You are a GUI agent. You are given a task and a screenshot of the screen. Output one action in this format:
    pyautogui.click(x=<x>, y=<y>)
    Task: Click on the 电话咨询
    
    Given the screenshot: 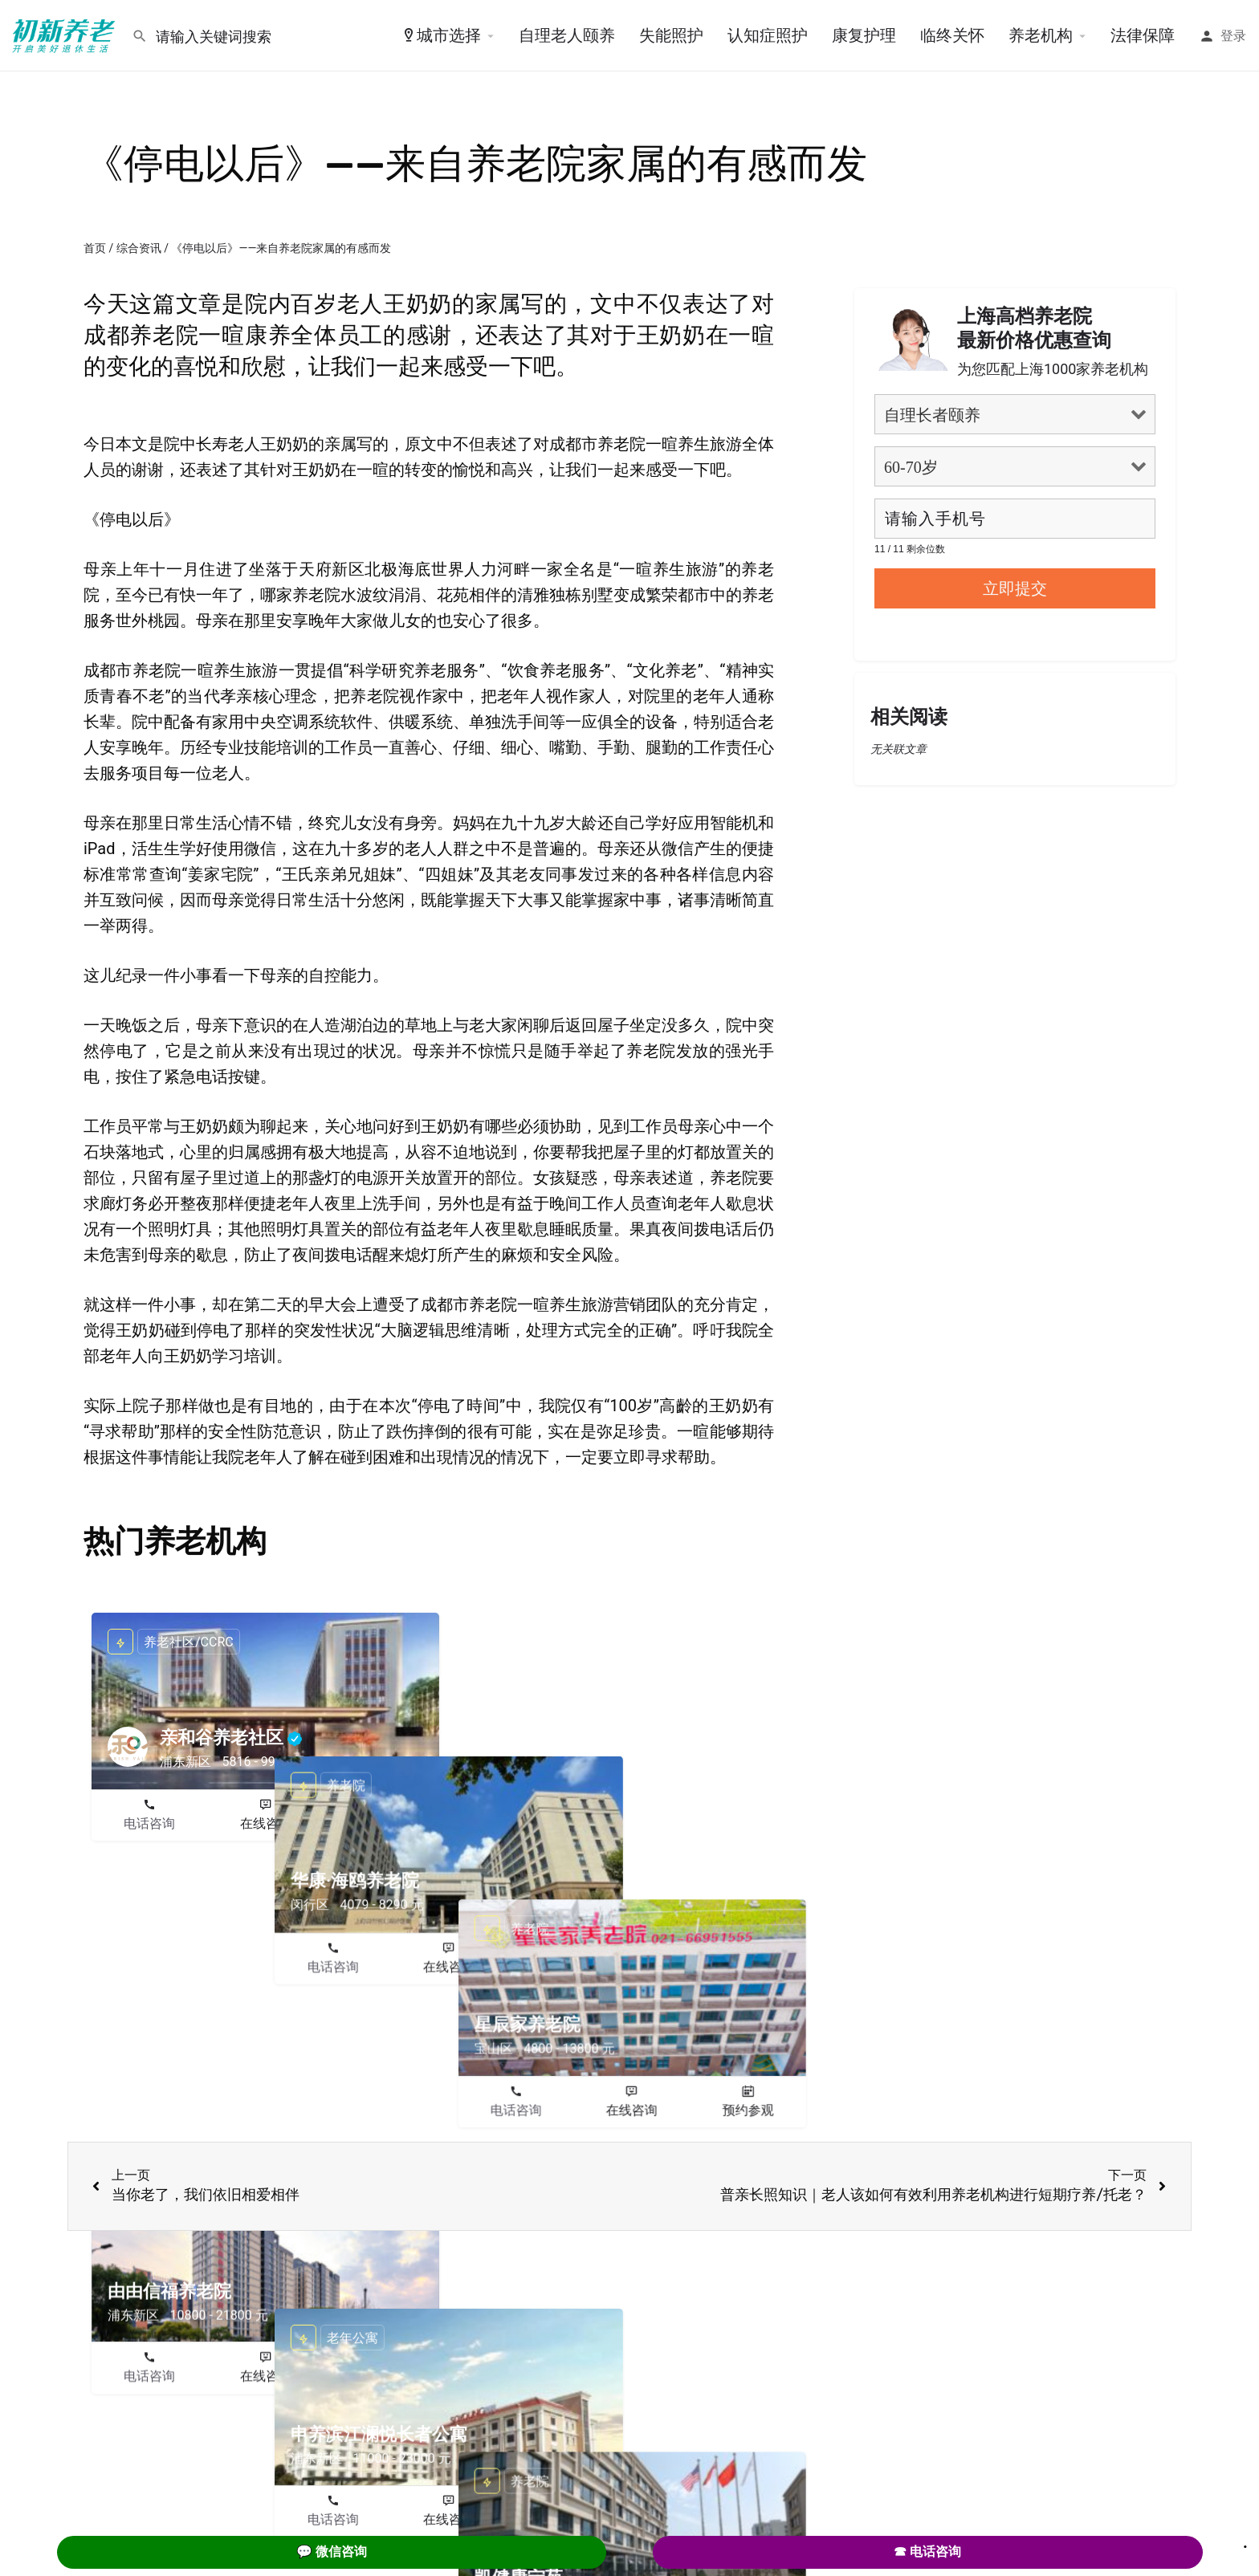 What is the action you would take?
    pyautogui.click(x=149, y=1823)
    